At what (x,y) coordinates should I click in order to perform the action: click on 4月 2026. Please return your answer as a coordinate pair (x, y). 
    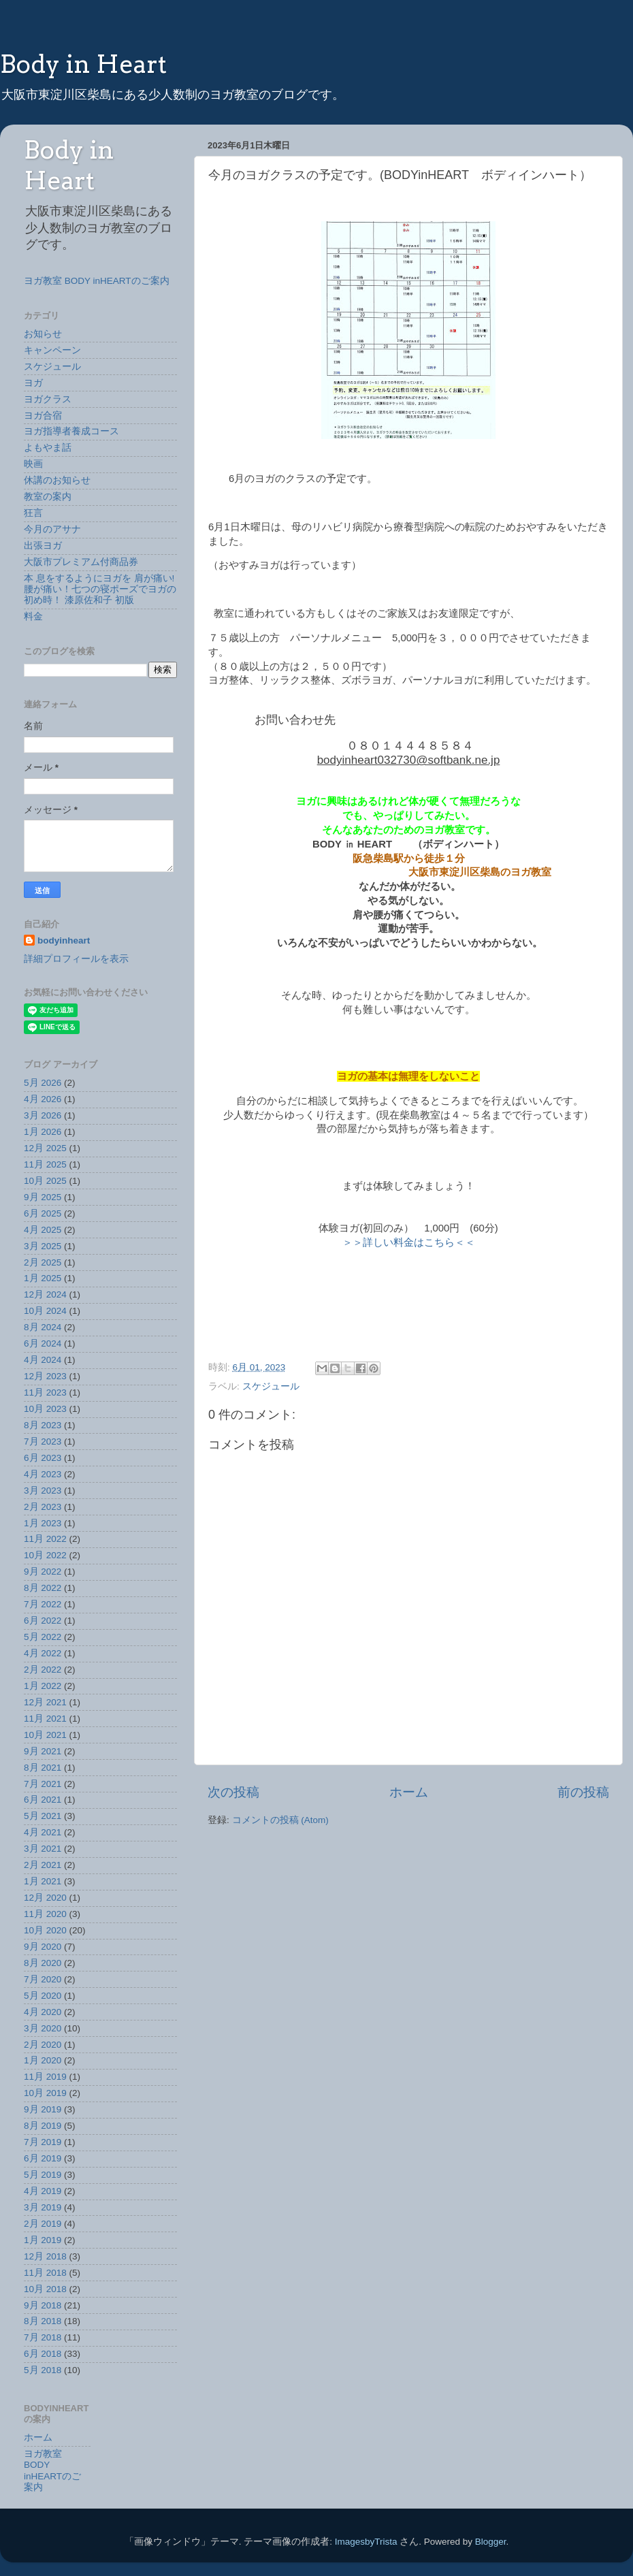
    Looking at the image, I should click on (42, 1099).